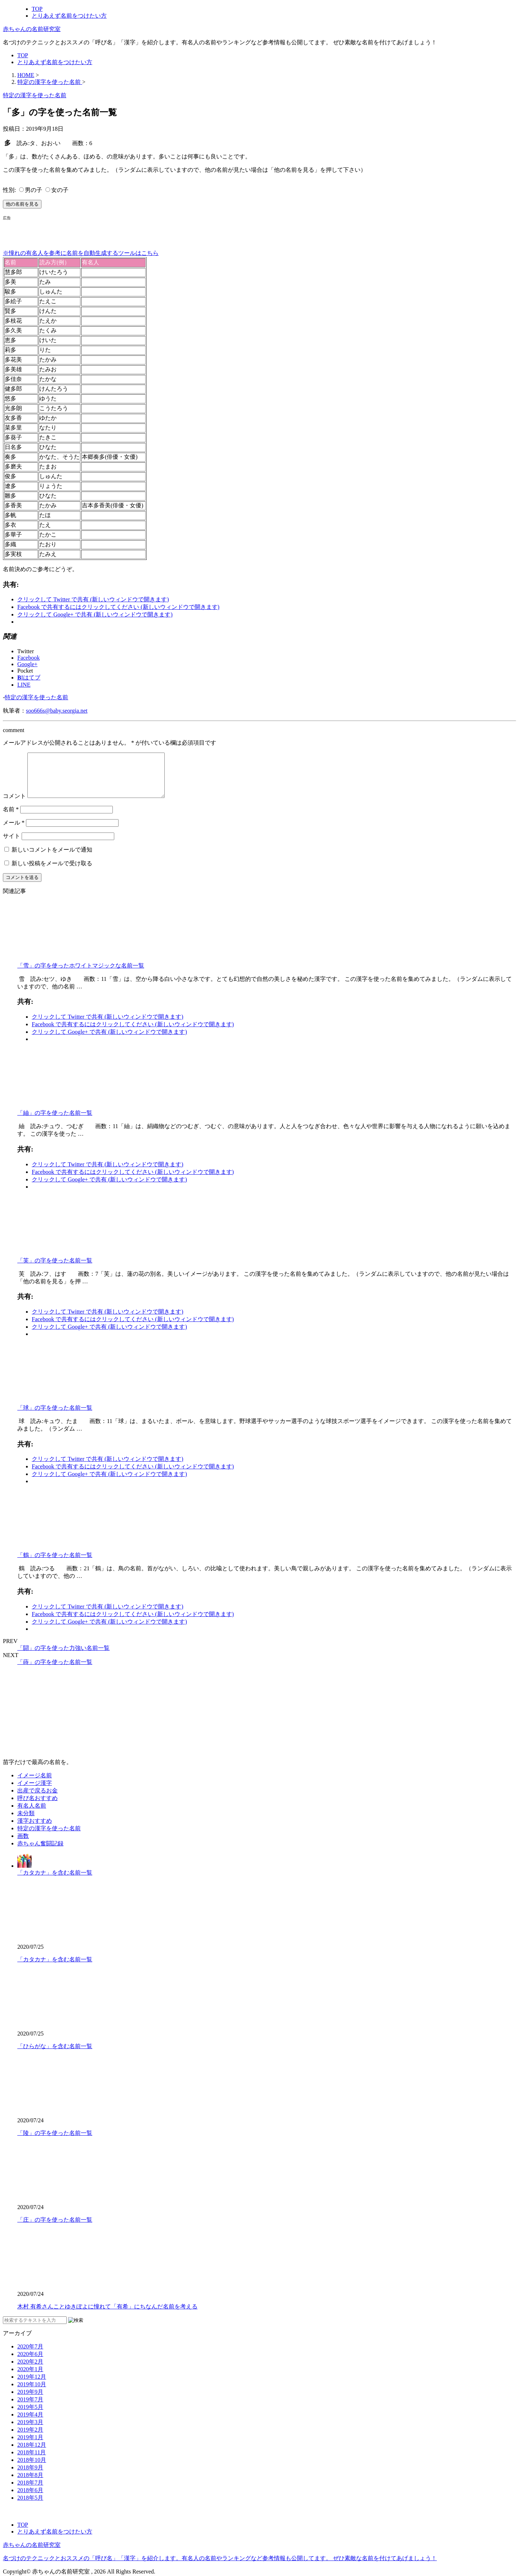 Image resolution: width=519 pixels, height=2576 pixels. I want to click on 新しい投稿をメールで受け取る, so click(52, 872).